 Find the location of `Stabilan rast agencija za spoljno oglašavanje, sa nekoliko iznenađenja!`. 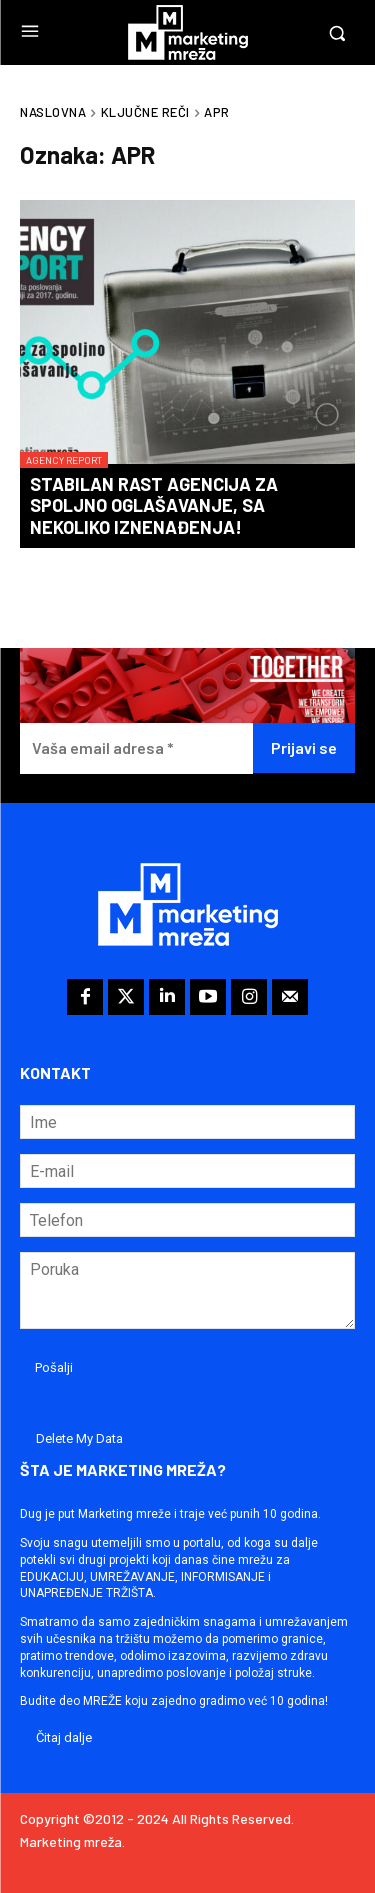

Stabilan rast agencija za spoljno oglašavanje, sa nekoliko iznenađenja! is located at coordinates (154, 505).